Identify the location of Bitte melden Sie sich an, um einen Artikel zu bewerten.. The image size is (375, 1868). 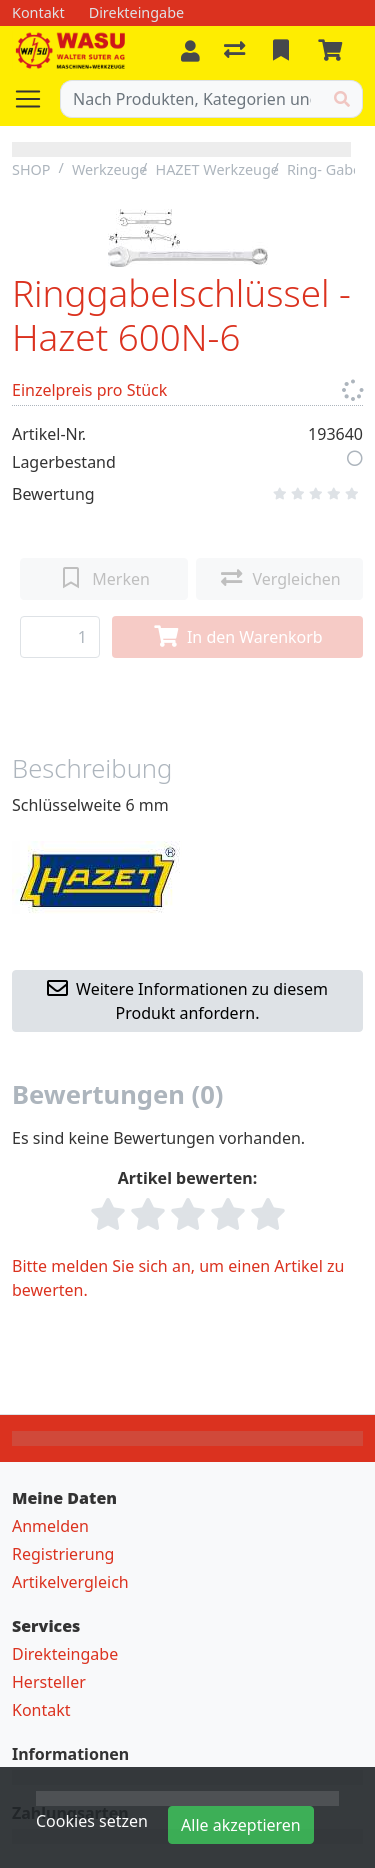
(178, 1278).